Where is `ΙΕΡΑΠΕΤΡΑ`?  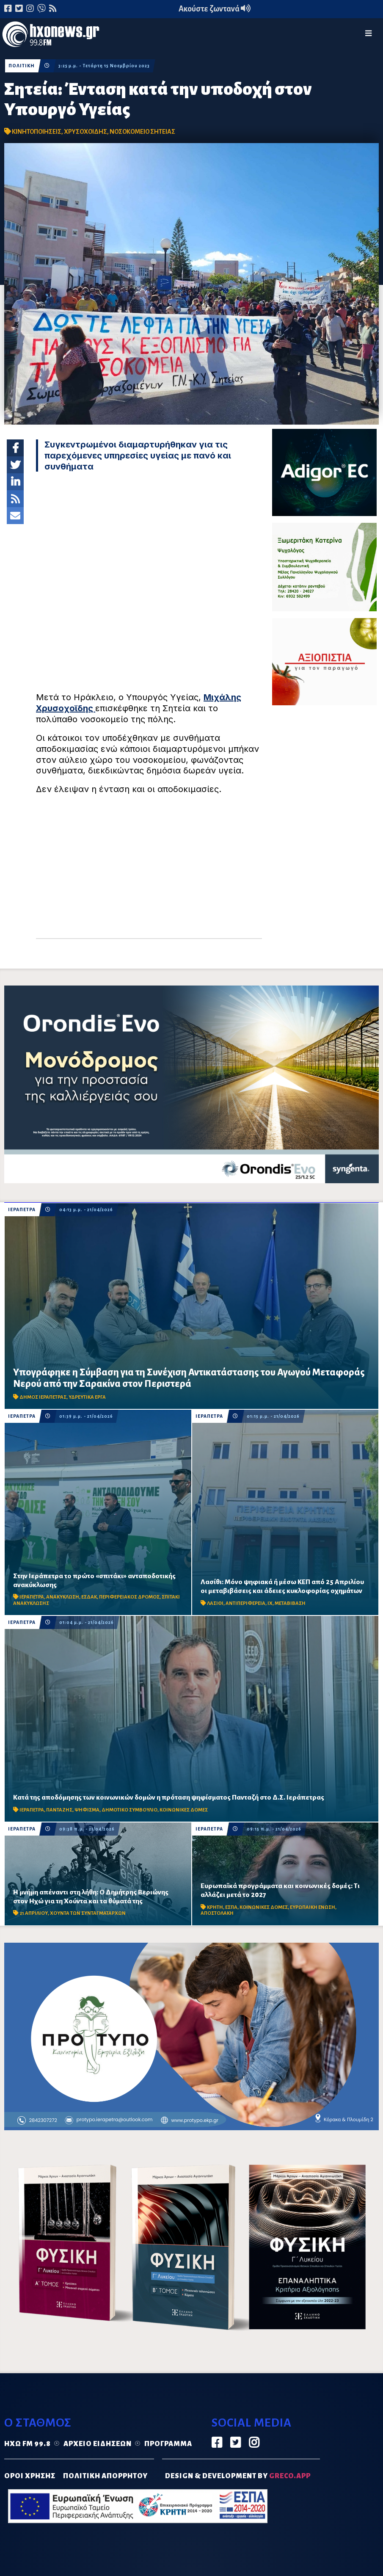
ΙΕΡΑΠΕΤΡΑ is located at coordinates (22, 1209).